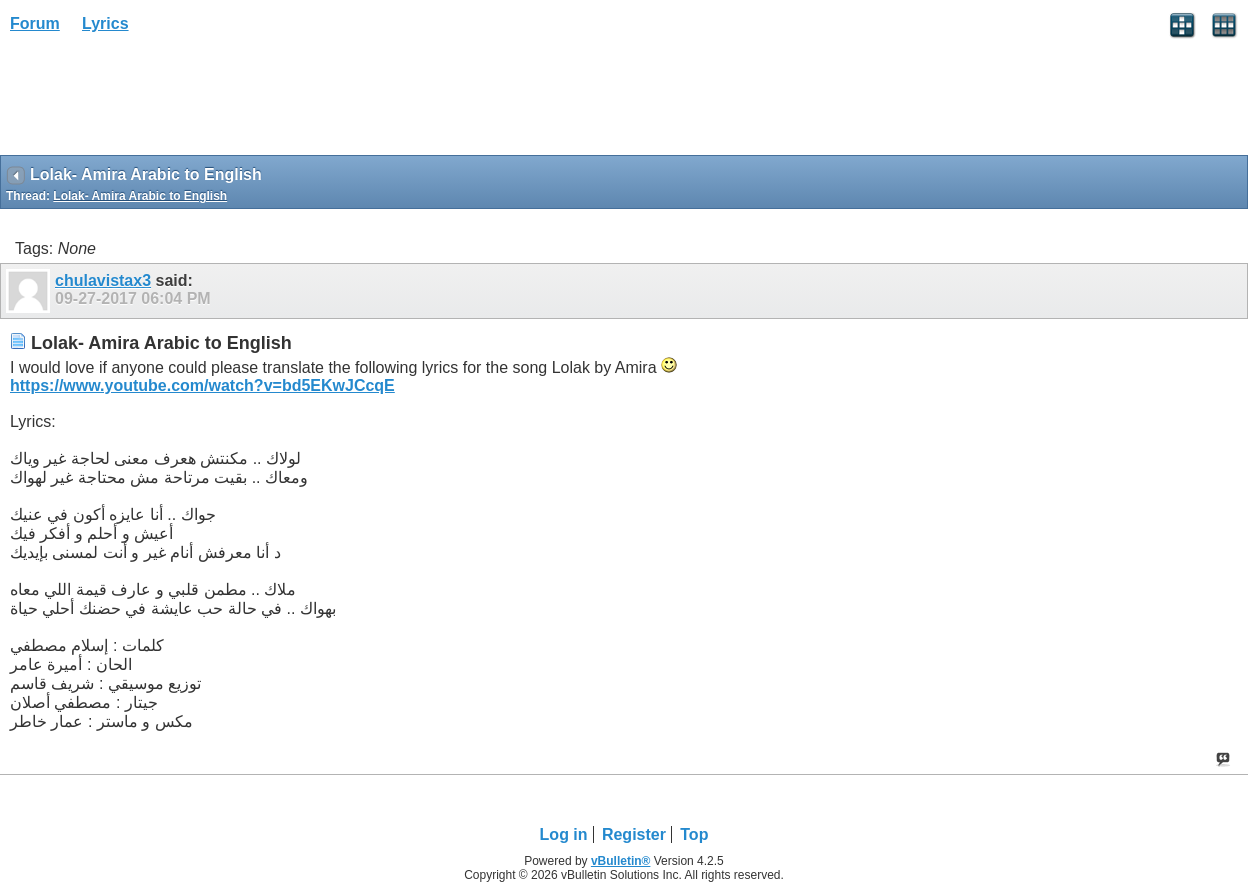 This screenshot has height=892, width=1248. Describe the element at coordinates (105, 23) in the screenshot. I see `Lyrics` at that location.